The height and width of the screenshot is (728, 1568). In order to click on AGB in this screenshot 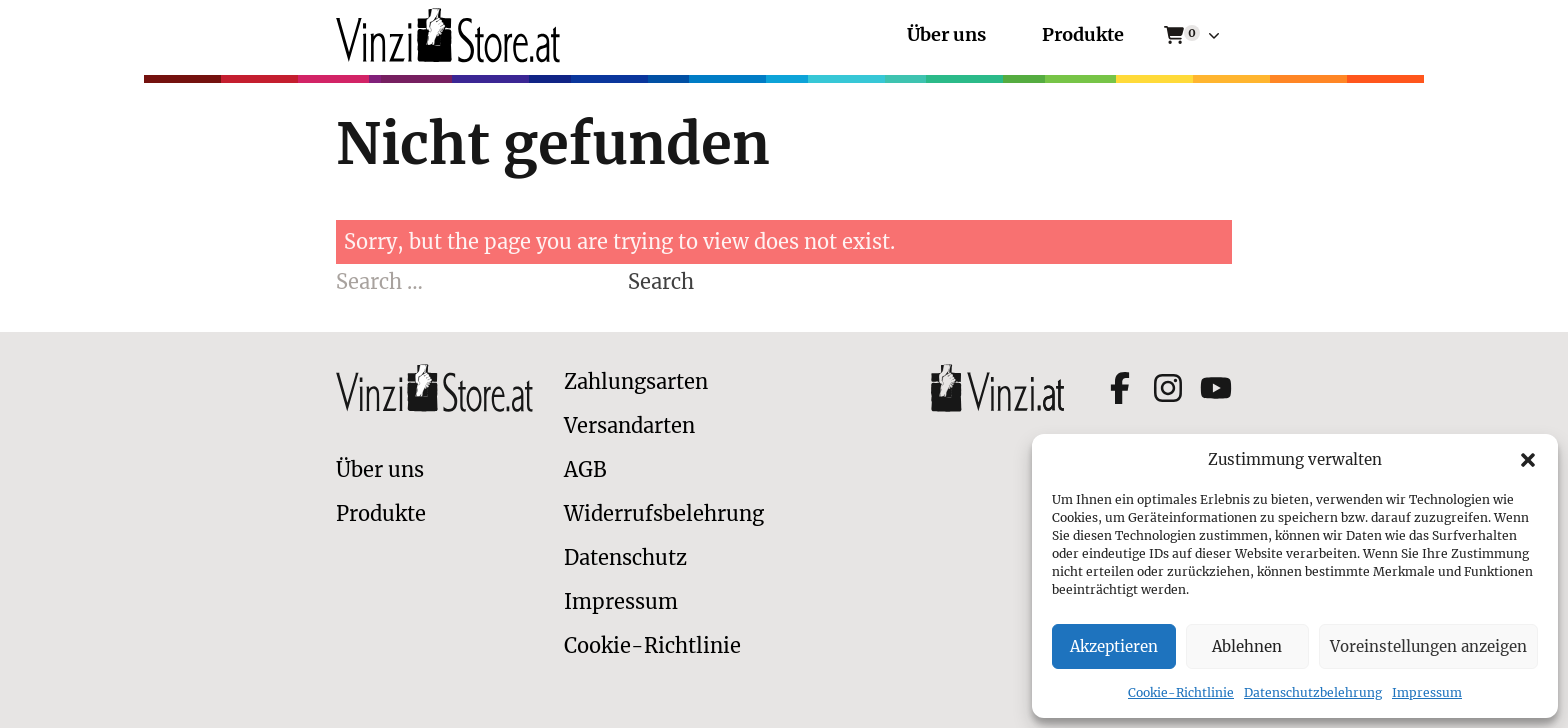, I will do `click(585, 469)`.